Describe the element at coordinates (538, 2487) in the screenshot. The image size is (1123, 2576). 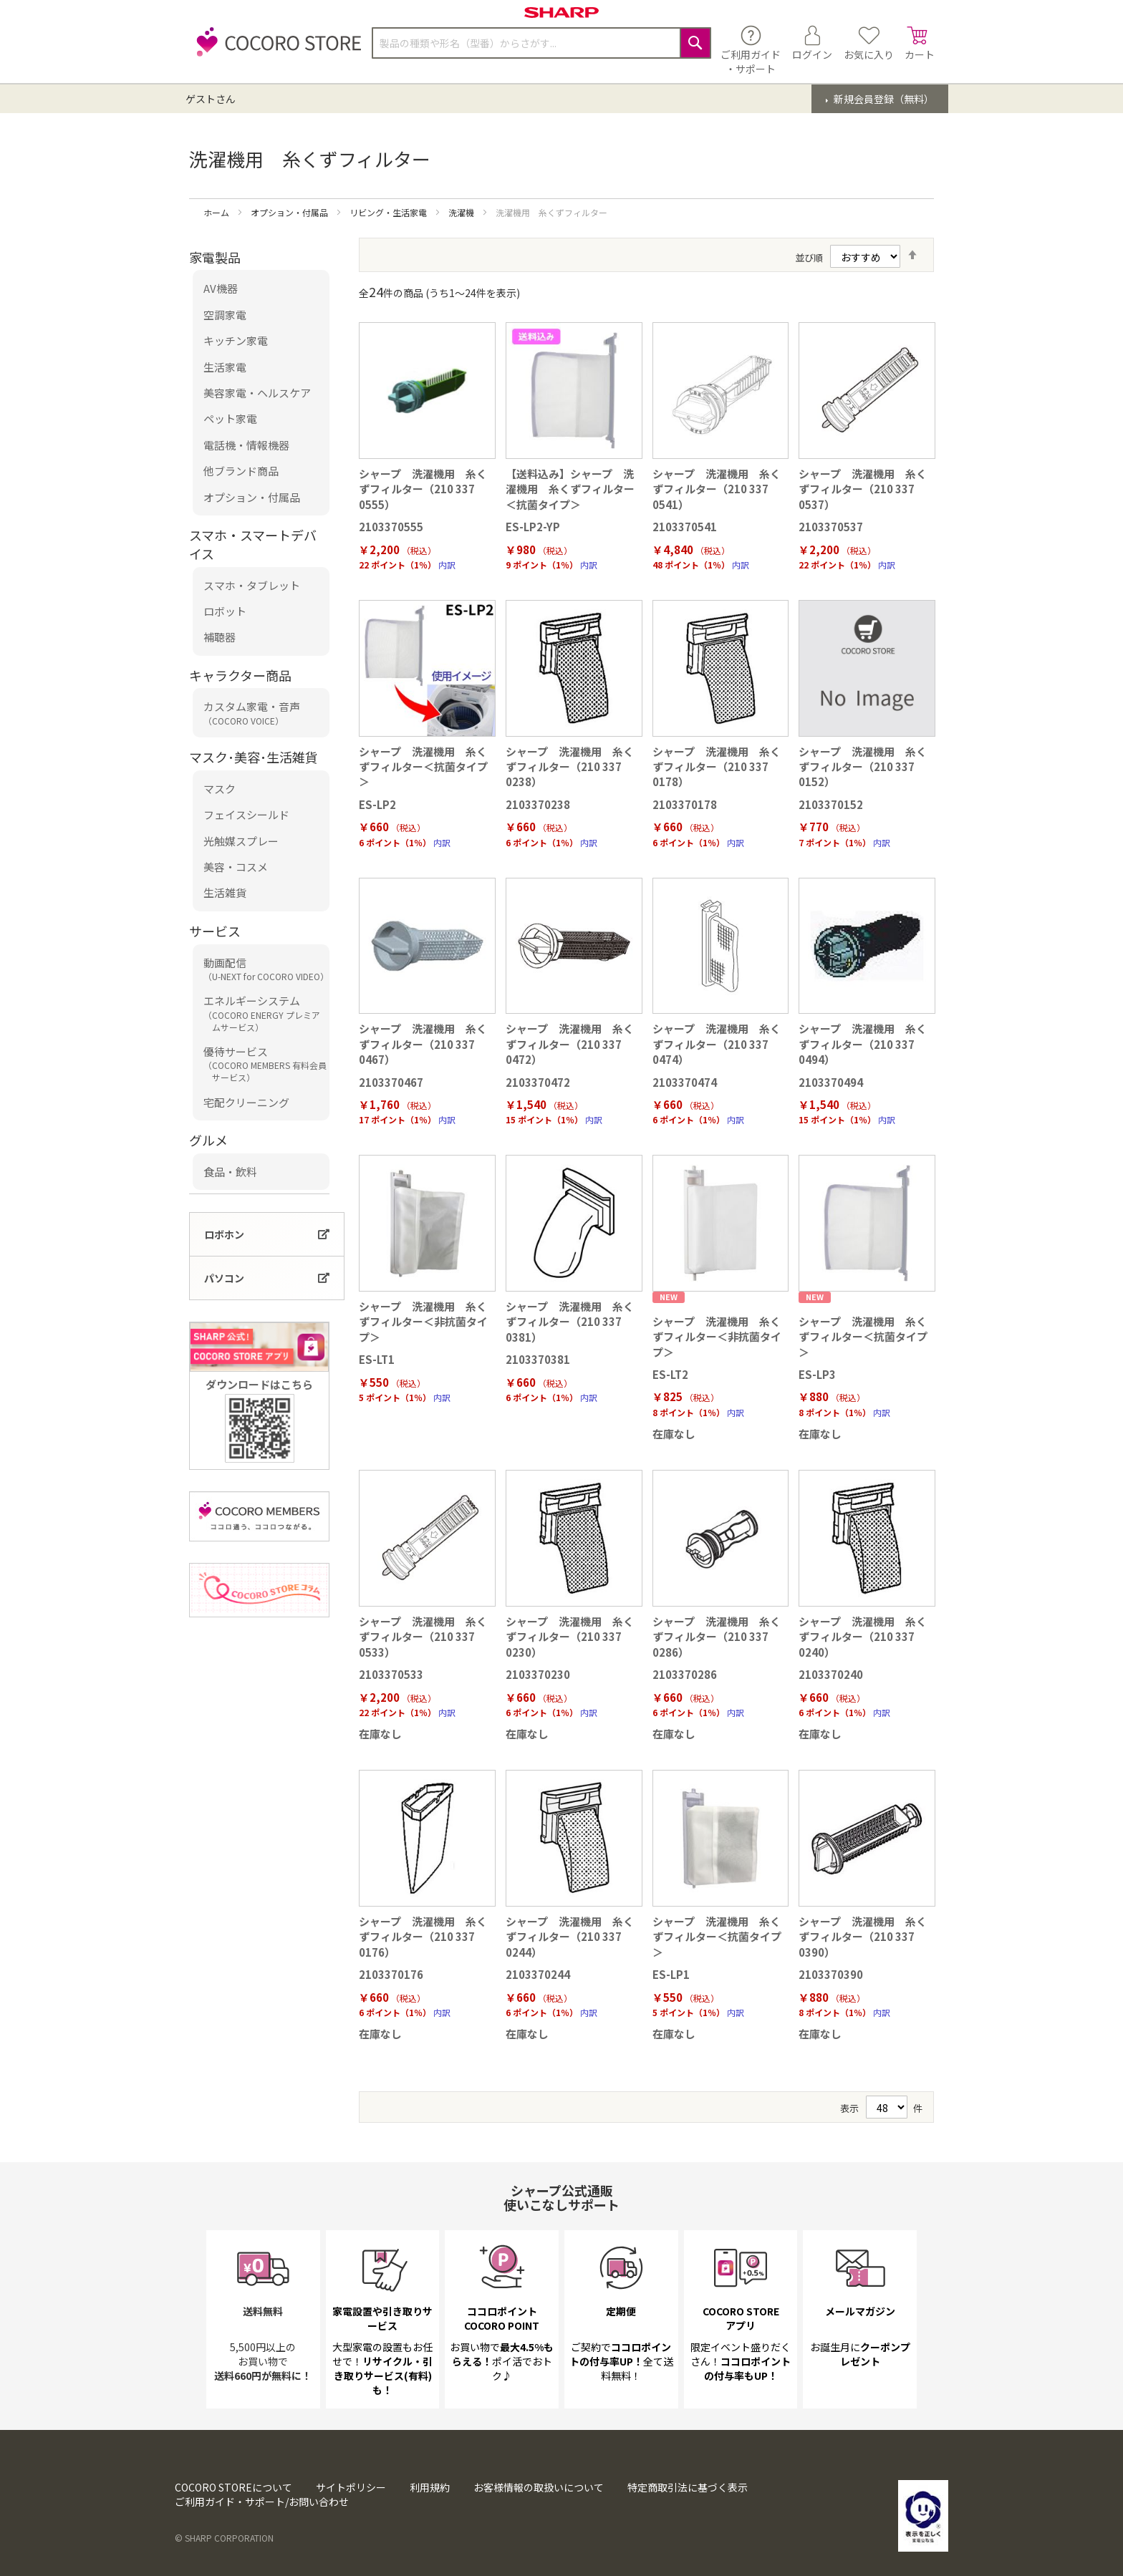
I see `お客様情報の取扱いについて` at that location.